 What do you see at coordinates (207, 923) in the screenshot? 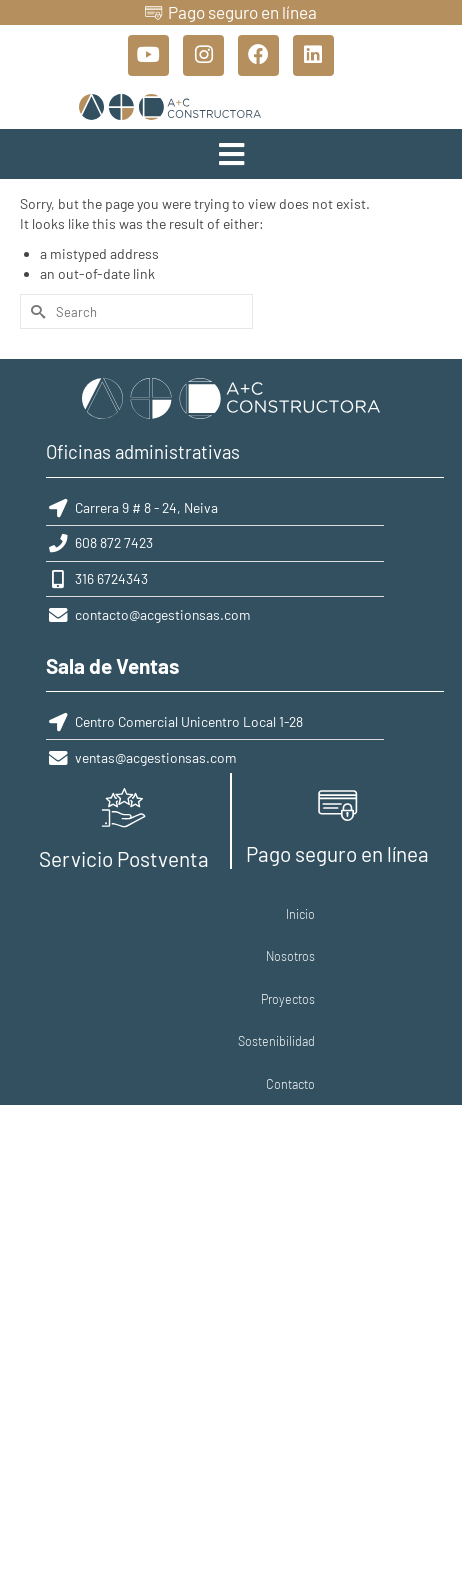
I see `Proyectos` at bounding box center [207, 923].